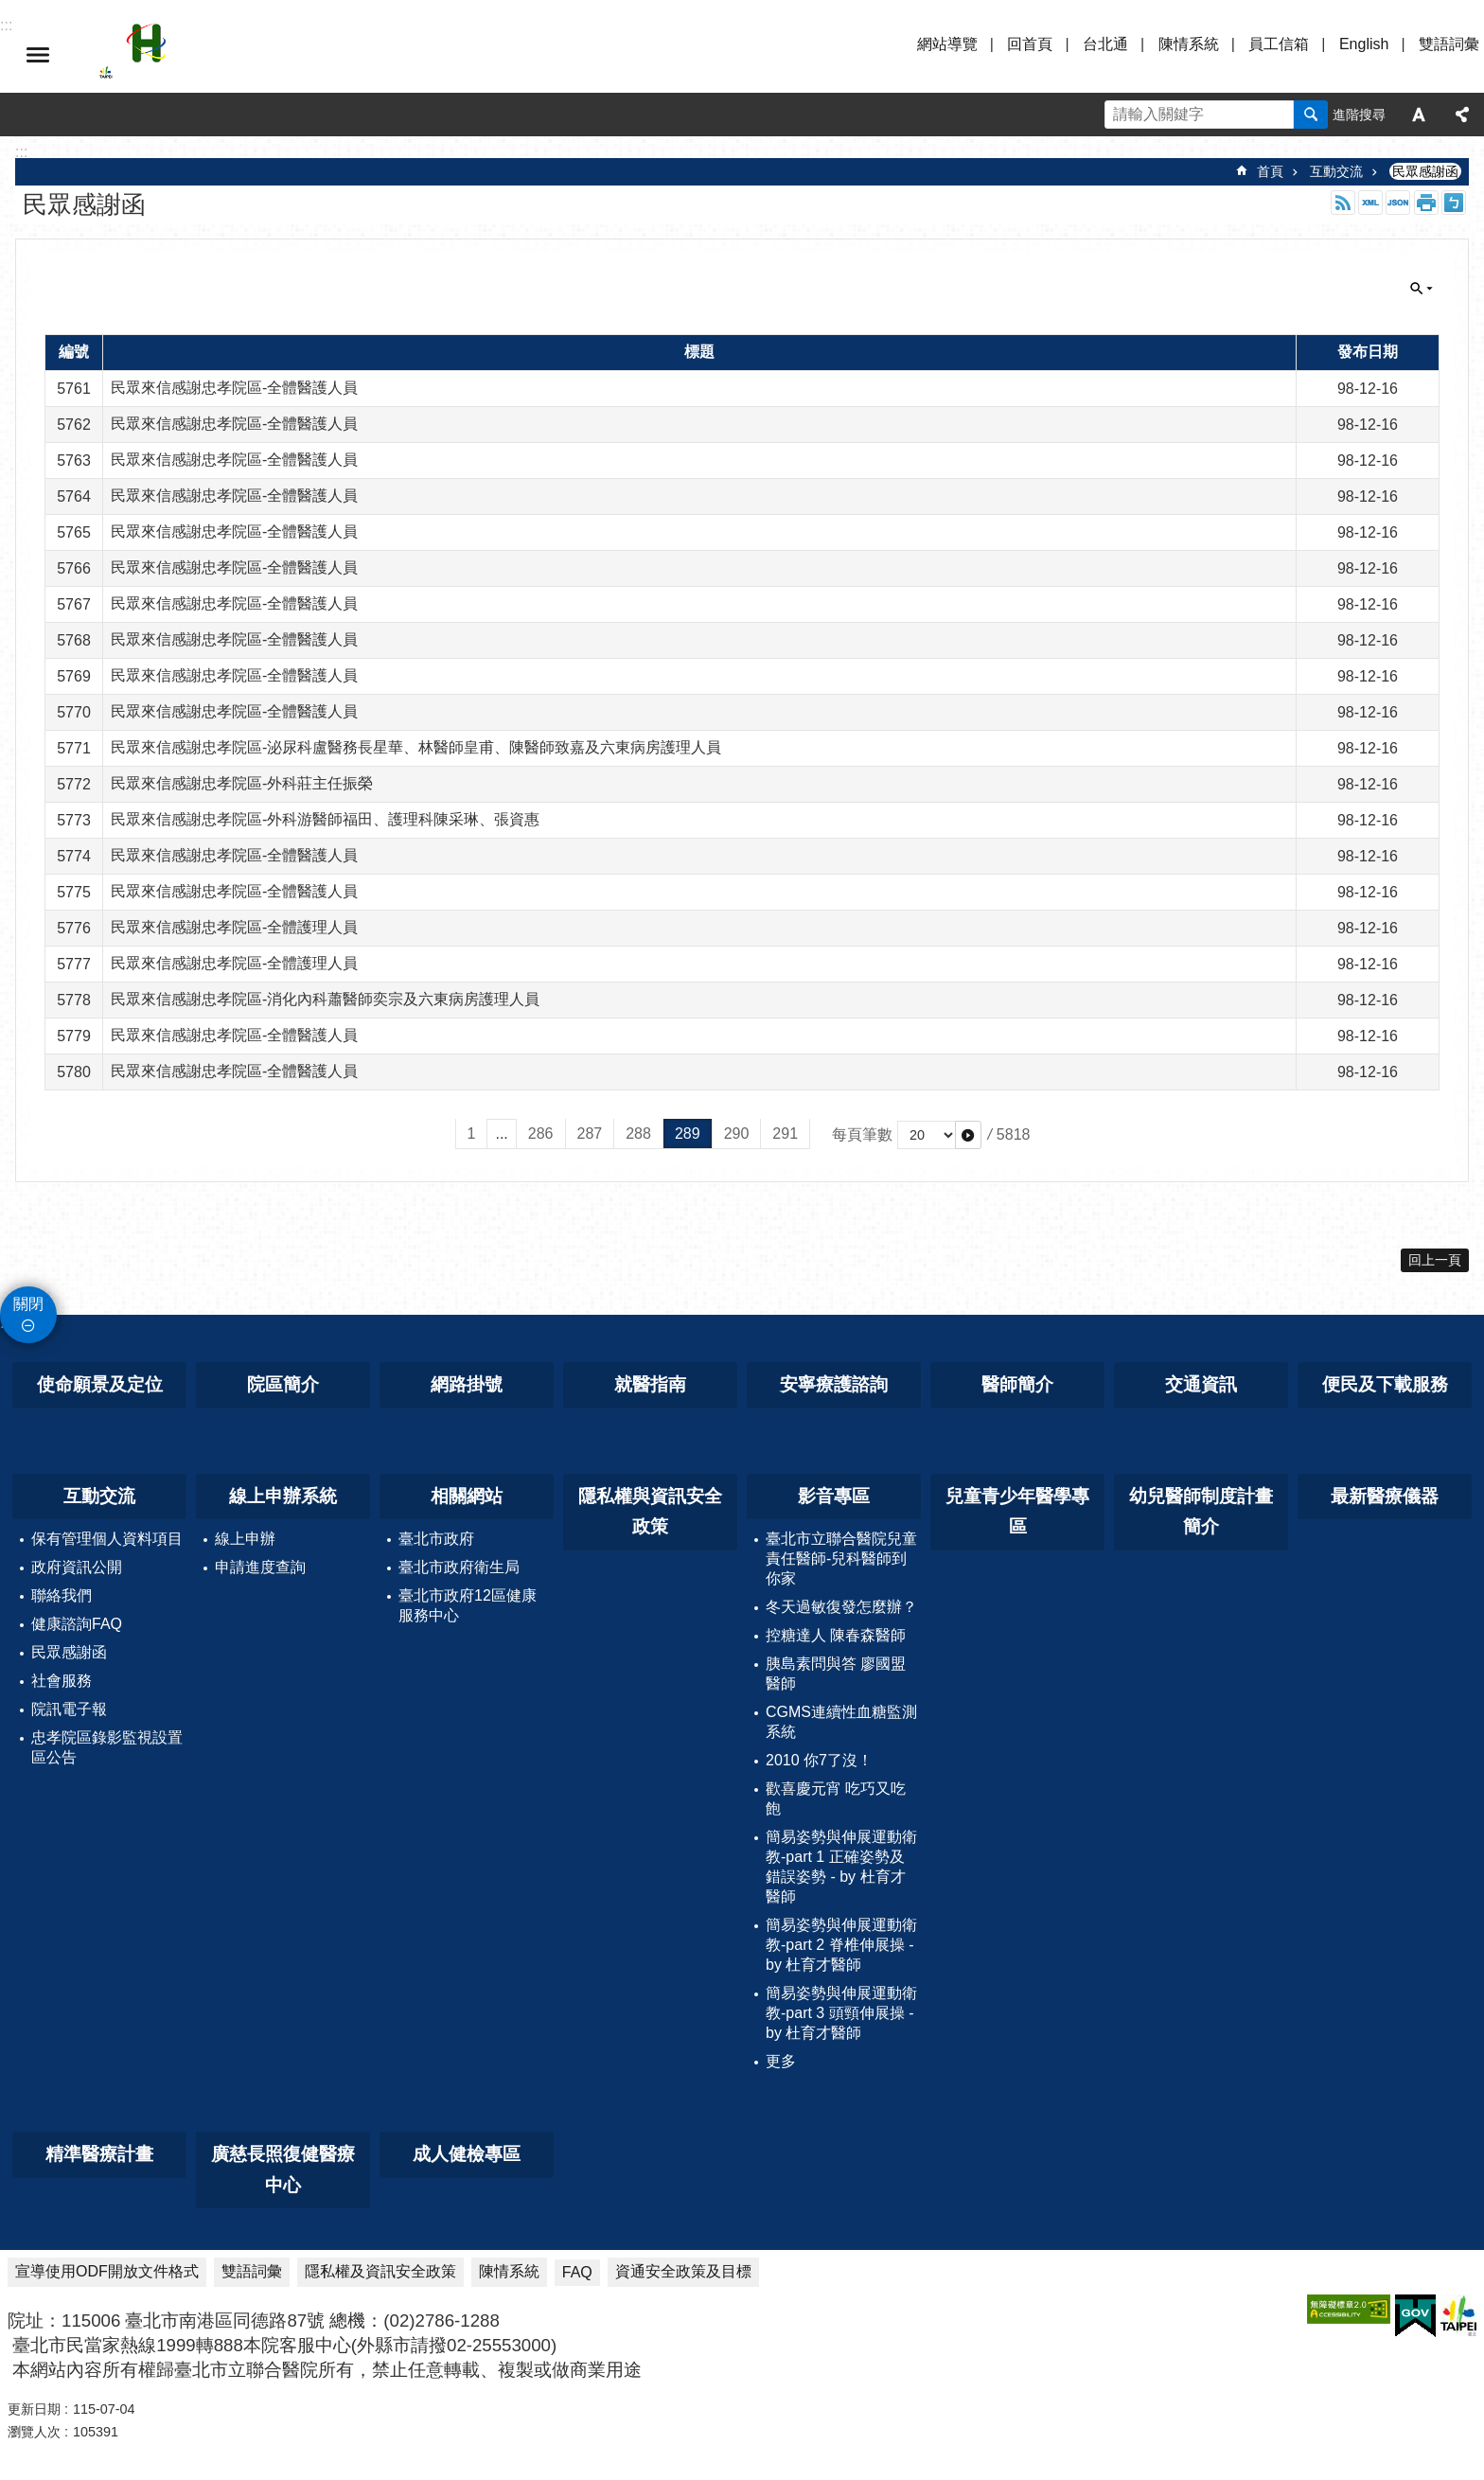  I want to click on 更多, so click(781, 2061).